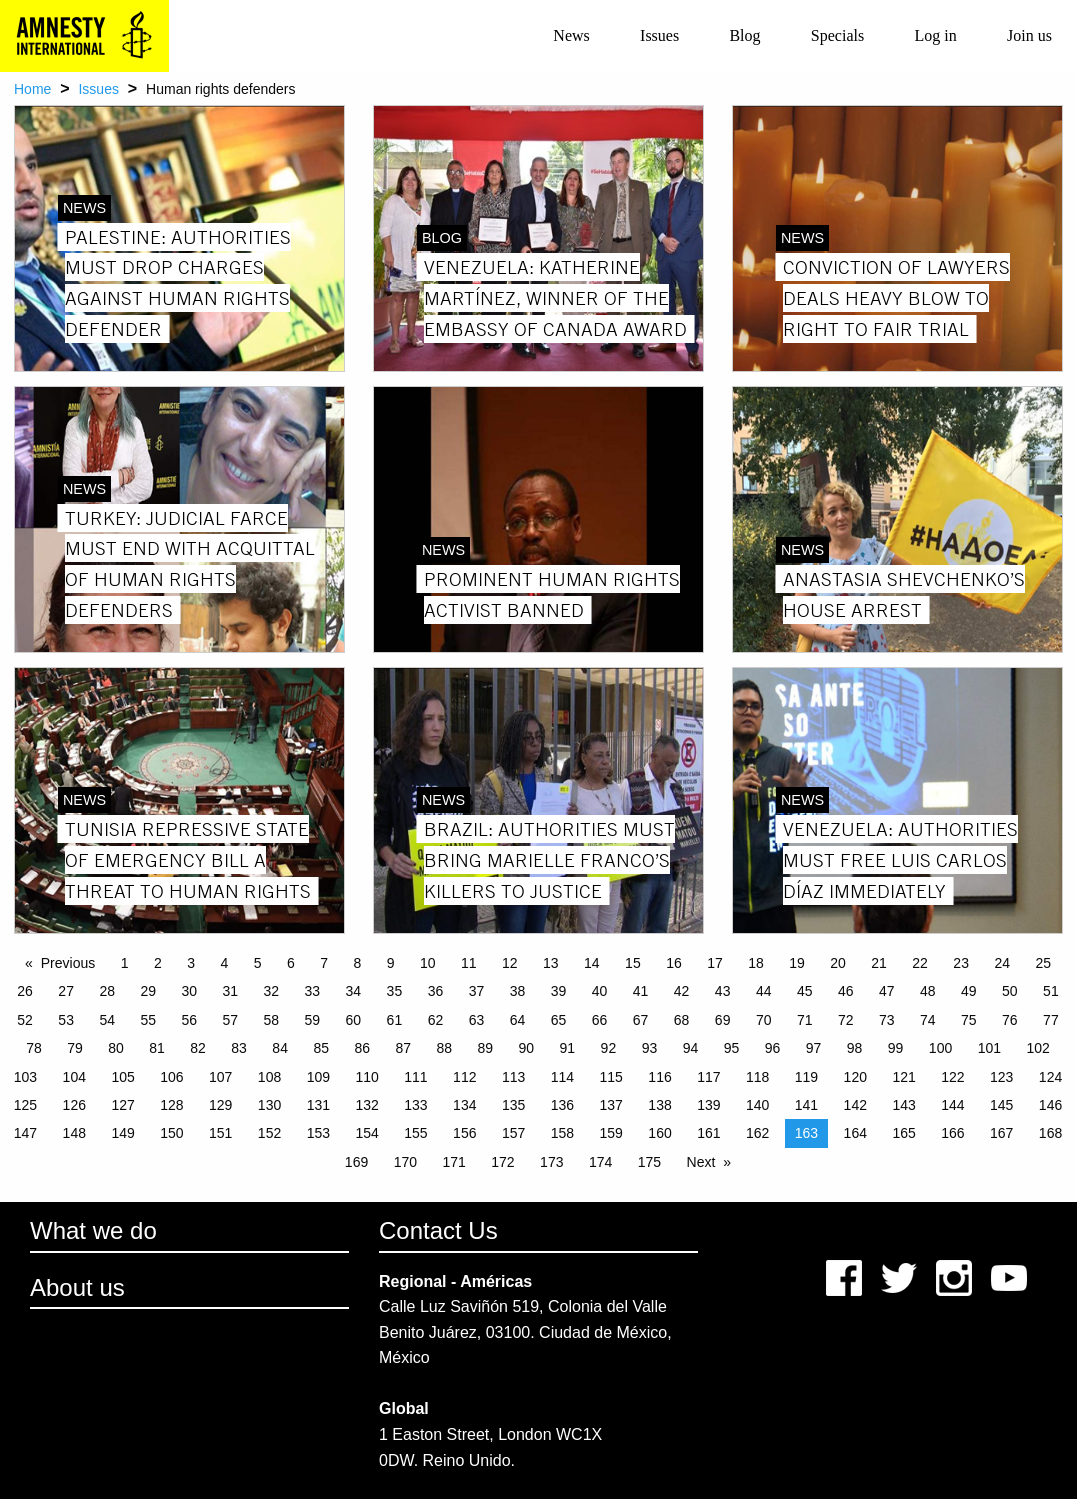  Describe the element at coordinates (838, 963) in the screenshot. I see `20 [Page 20]` at that location.